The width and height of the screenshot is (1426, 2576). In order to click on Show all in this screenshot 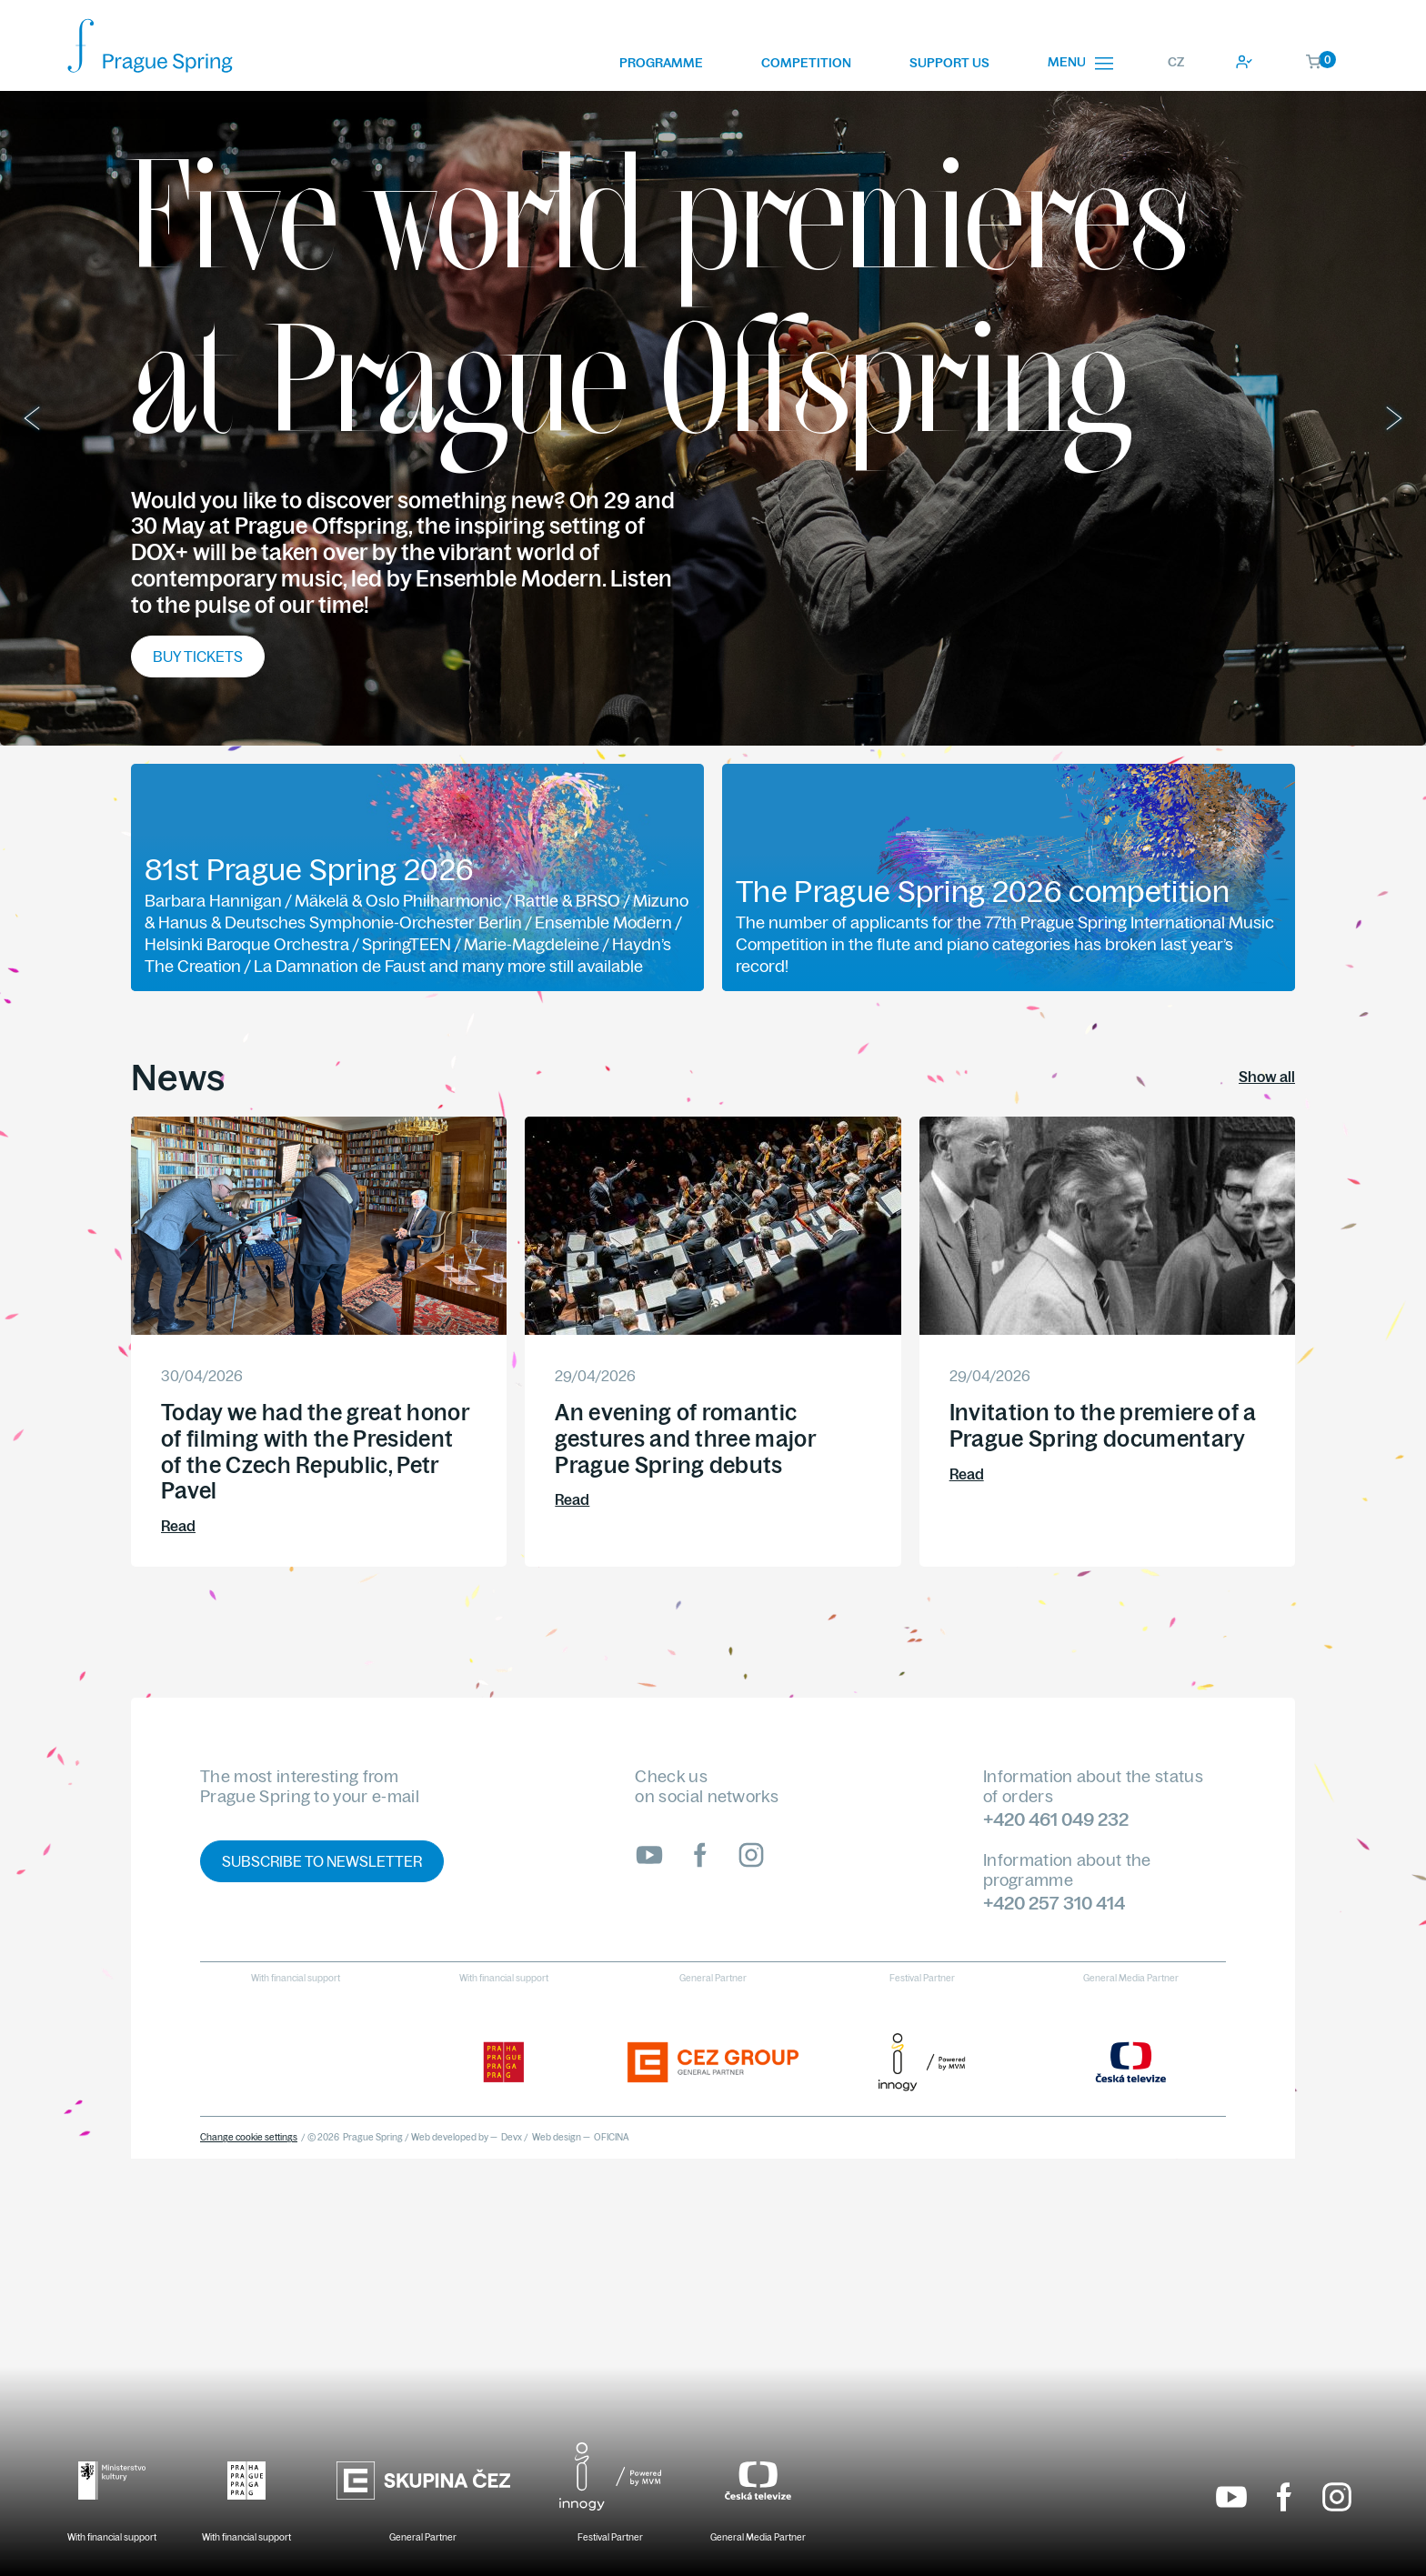, I will do `click(1267, 1076)`.